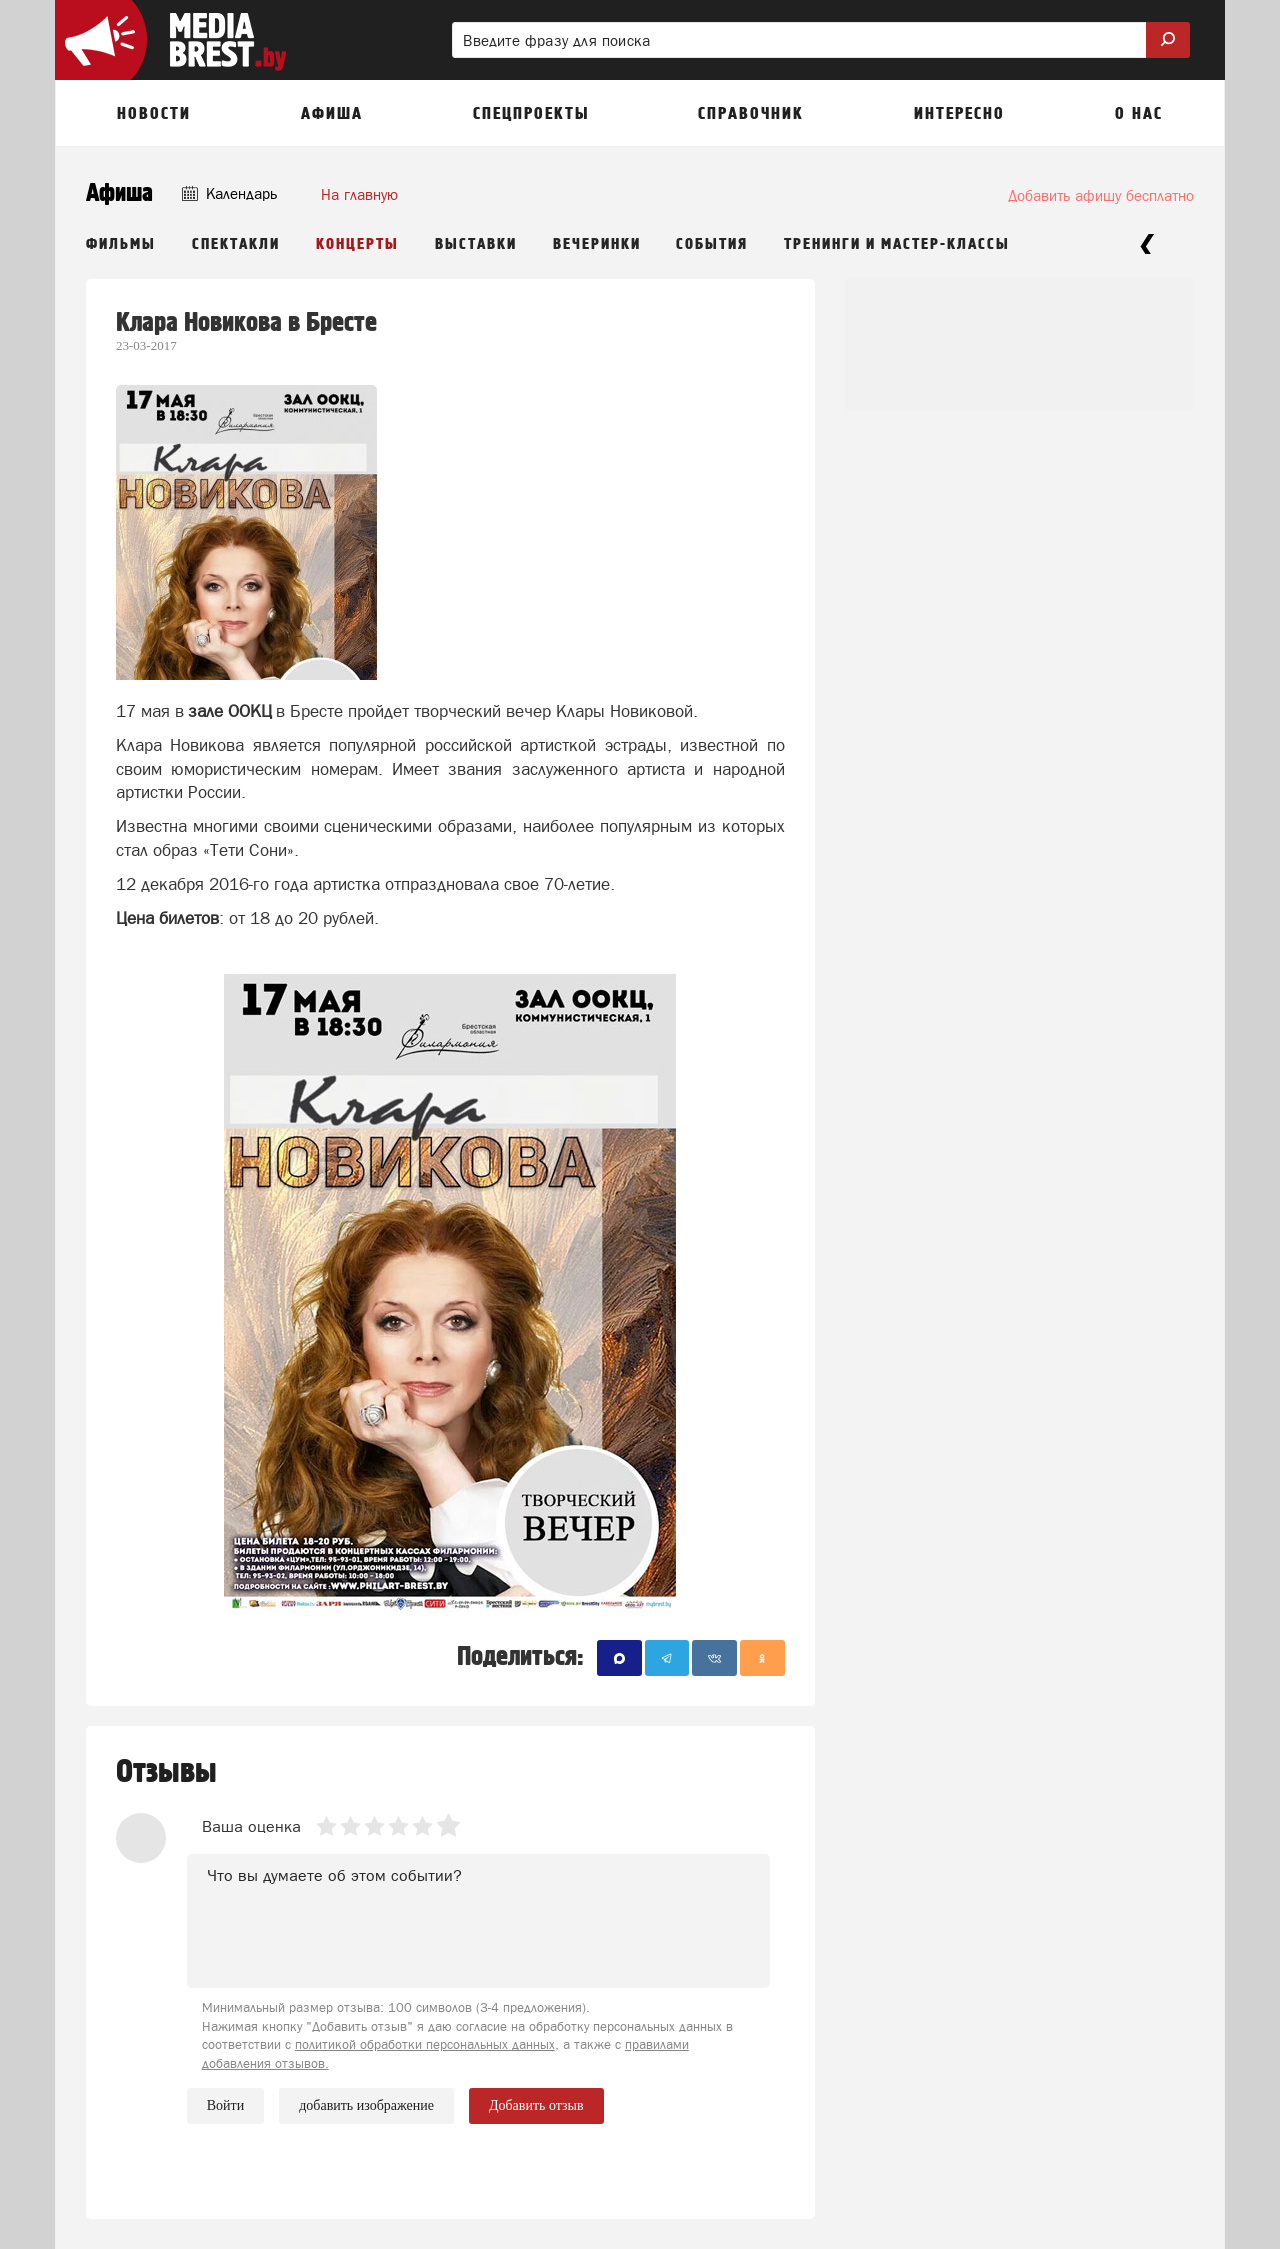 Image resolution: width=1280 pixels, height=2249 pixels. What do you see at coordinates (225, 2105) in the screenshot?
I see `Войти` at bounding box center [225, 2105].